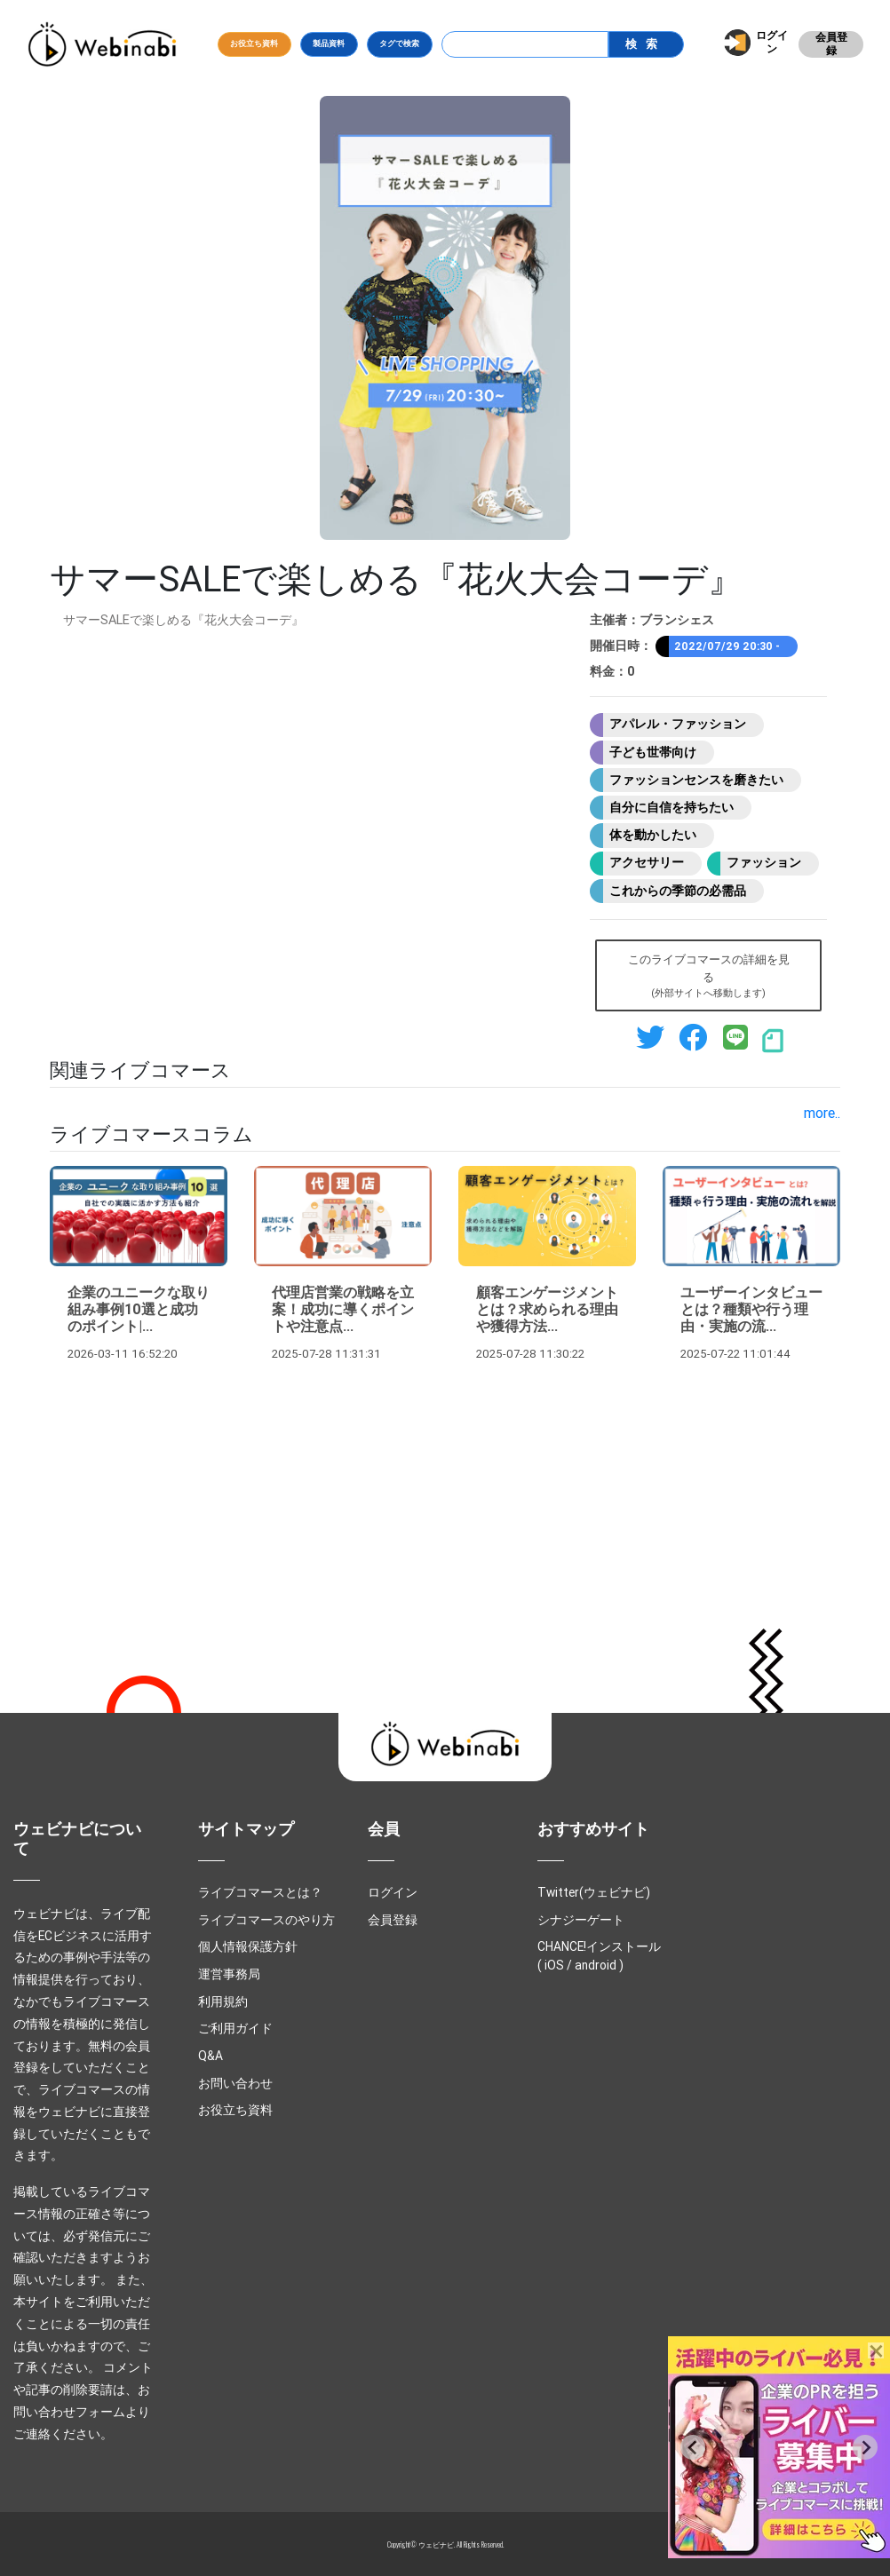  I want to click on 検索, so click(645, 44).